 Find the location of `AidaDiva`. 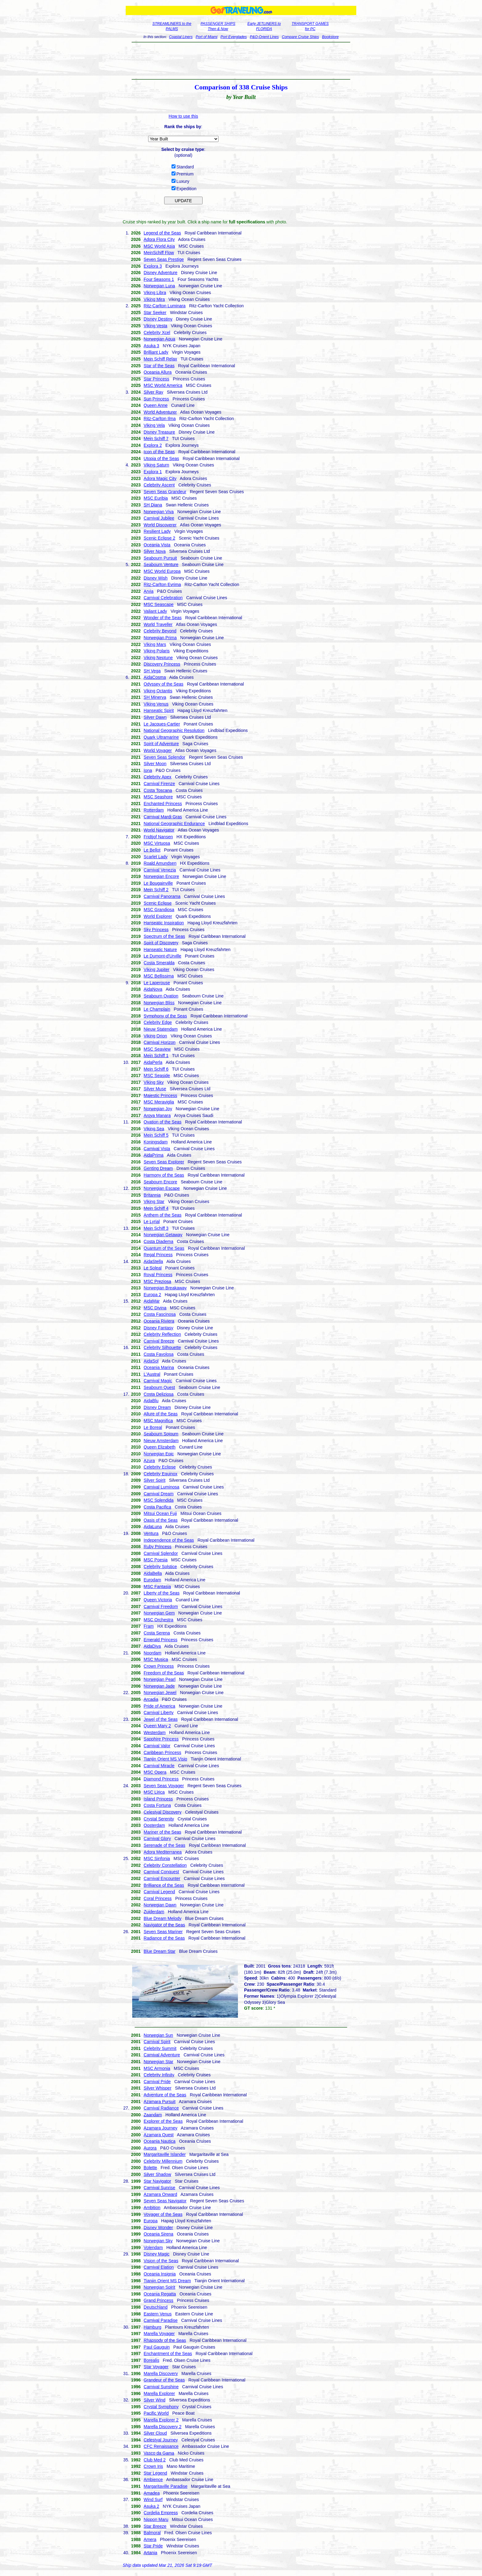

AidaDiva is located at coordinates (152, 1646).